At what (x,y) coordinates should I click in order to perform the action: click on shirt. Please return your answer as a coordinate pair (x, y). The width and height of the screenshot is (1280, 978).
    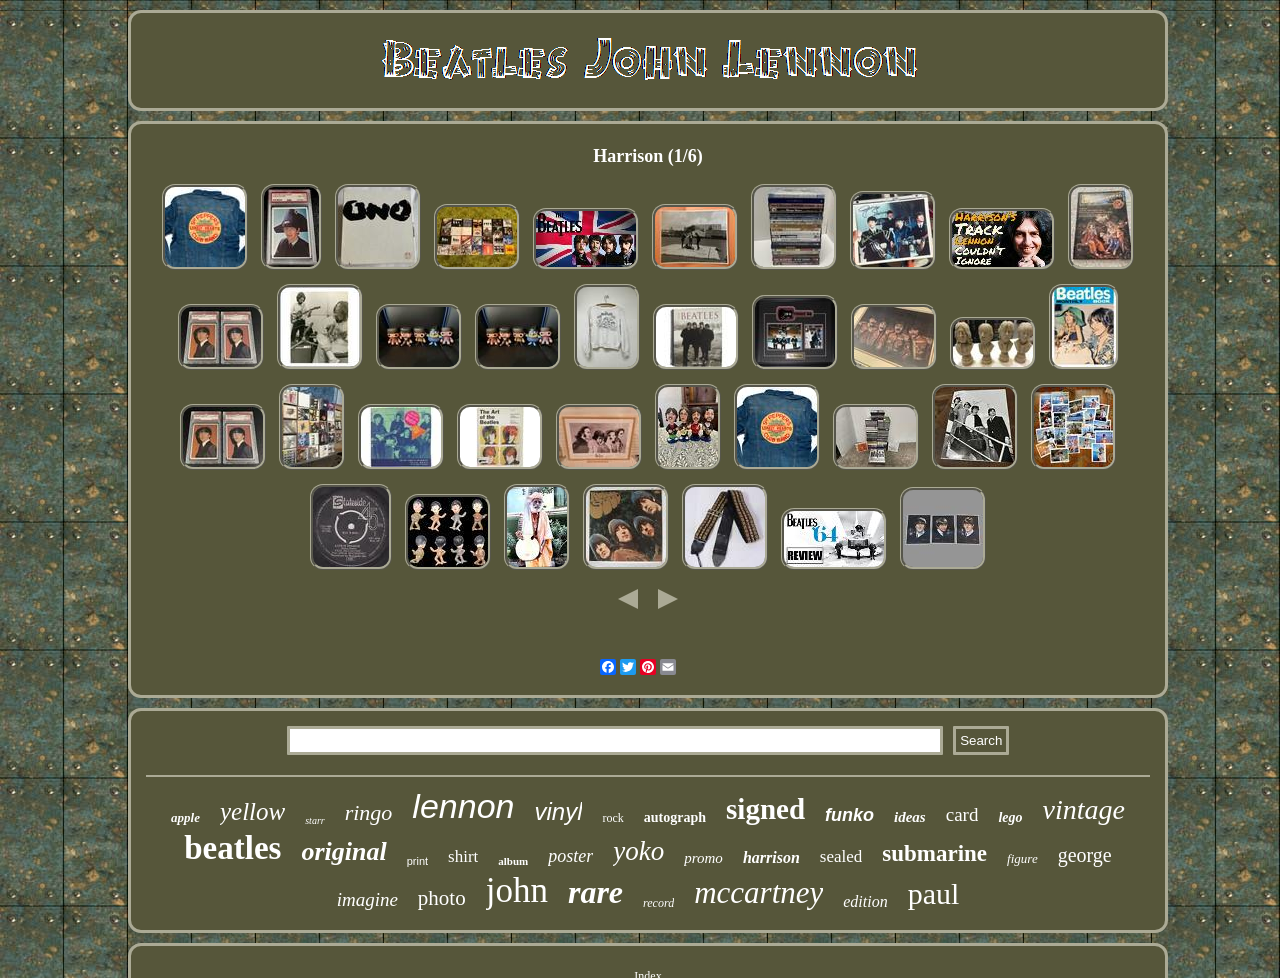
    Looking at the image, I should click on (463, 856).